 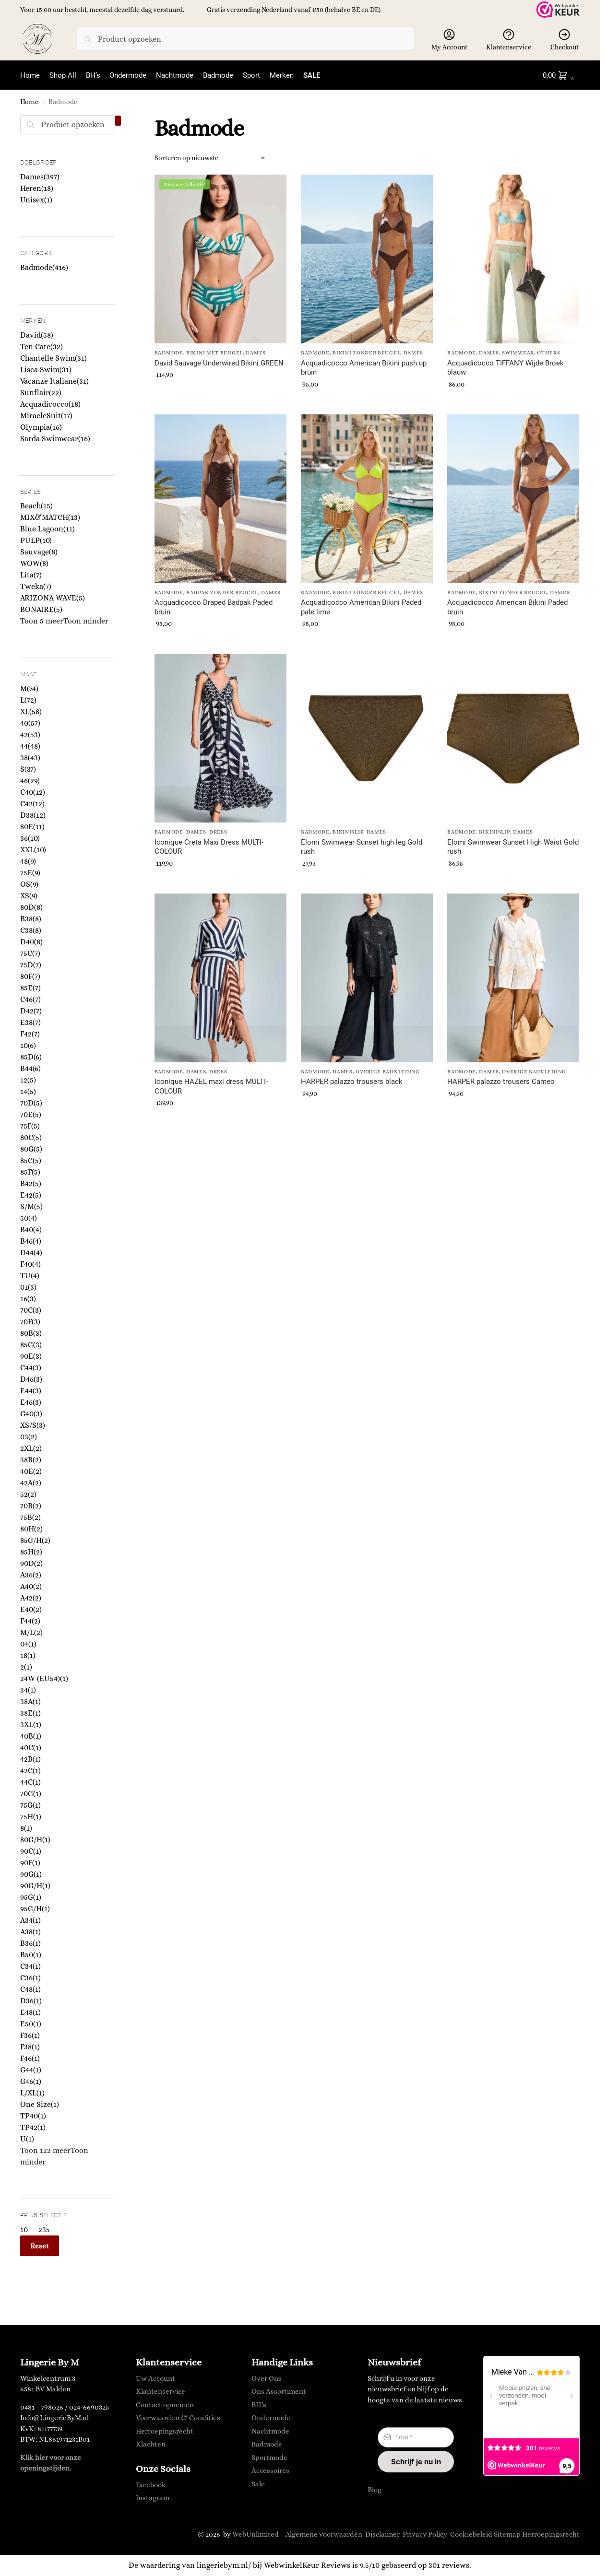 What do you see at coordinates (364, 367) in the screenshot?
I see `Acquadicocco American Bikini push up bruin` at bounding box center [364, 367].